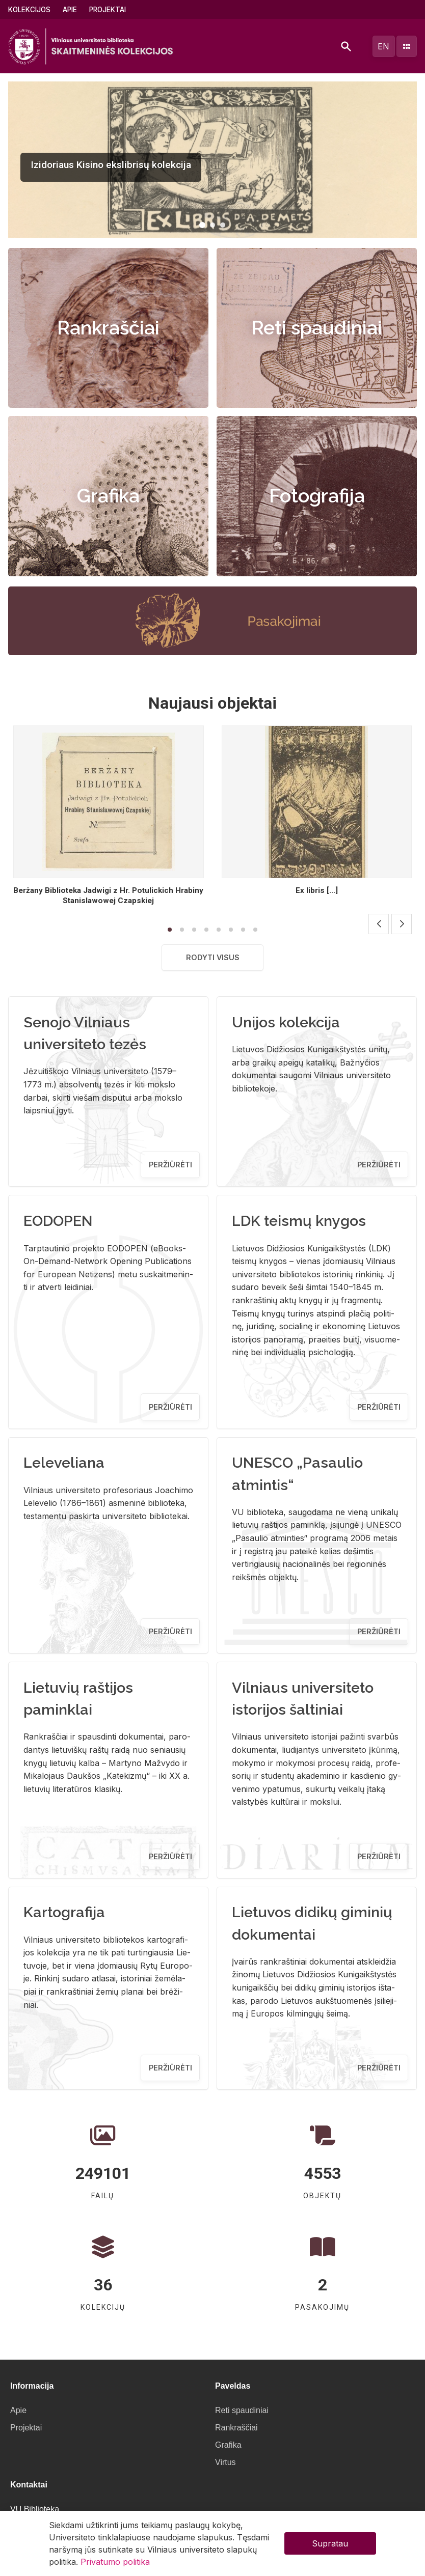 The image size is (425, 2576). Describe the element at coordinates (107, 10) in the screenshot. I see `Projektai` at that location.